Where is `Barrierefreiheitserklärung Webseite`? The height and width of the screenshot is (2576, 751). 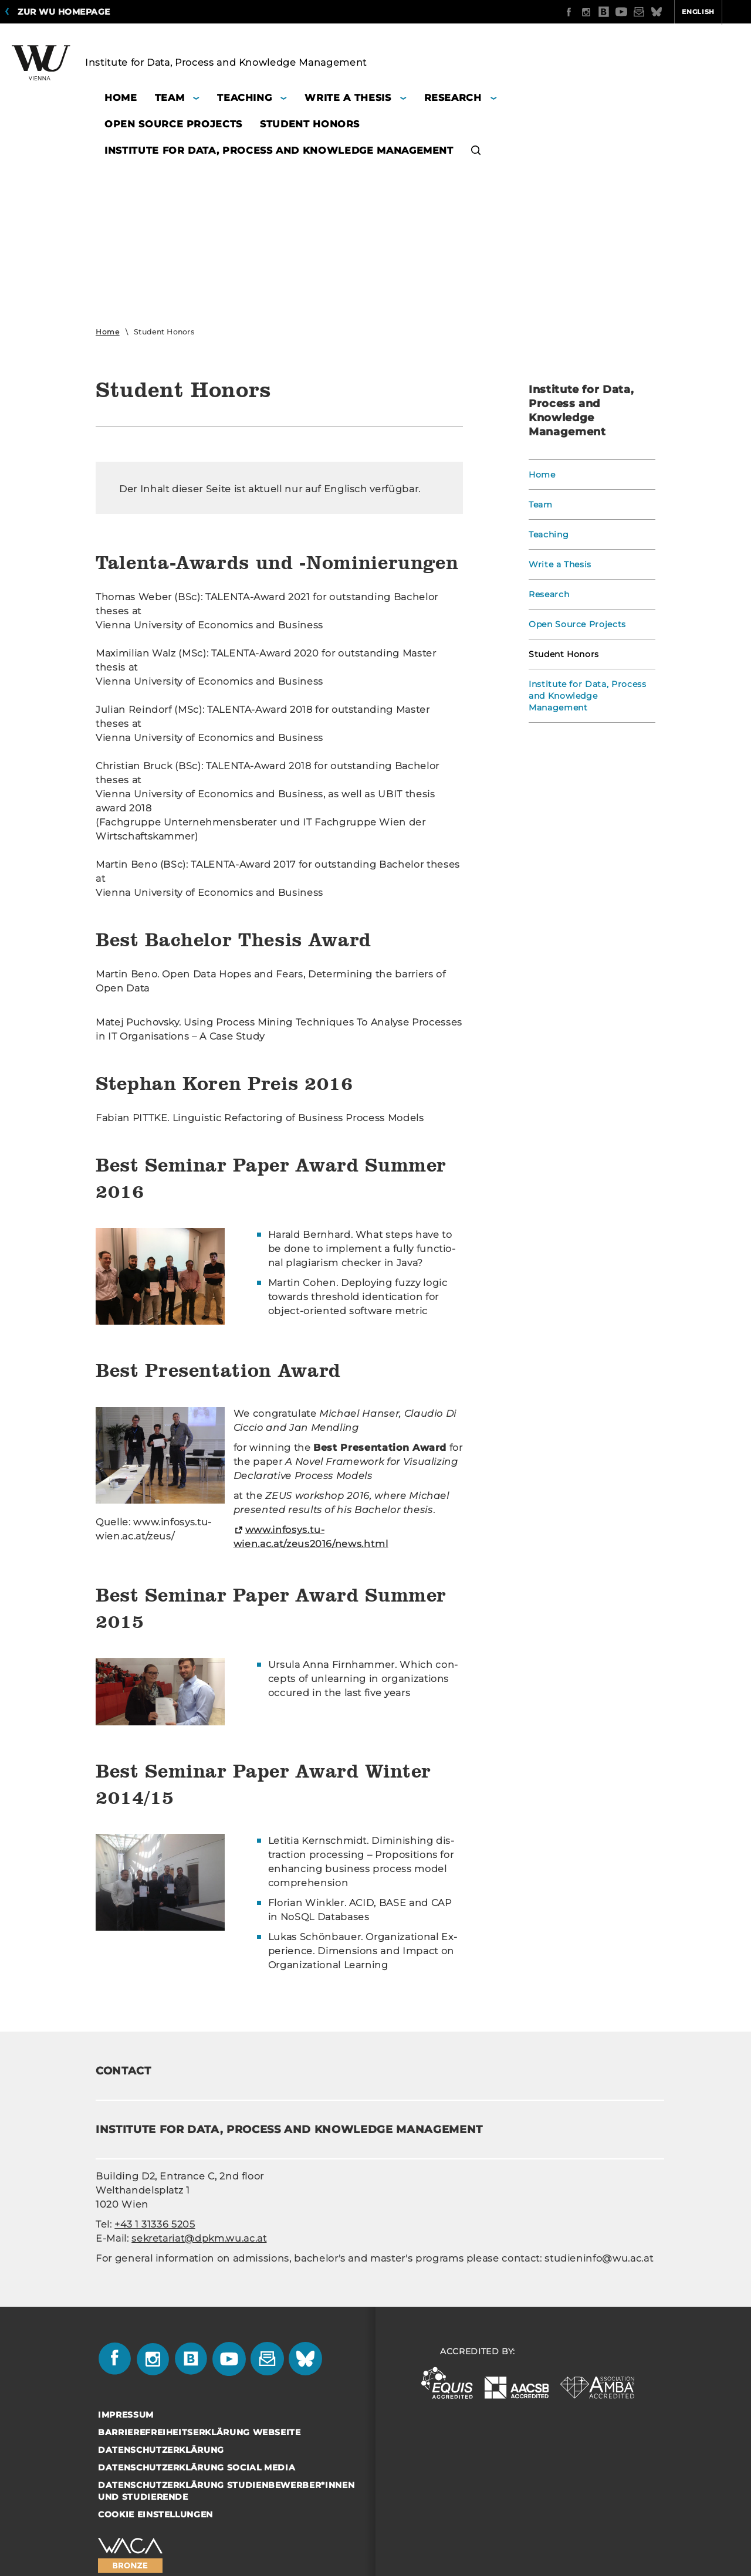 Barrierefreiheitserklärung Webseite is located at coordinates (199, 2432).